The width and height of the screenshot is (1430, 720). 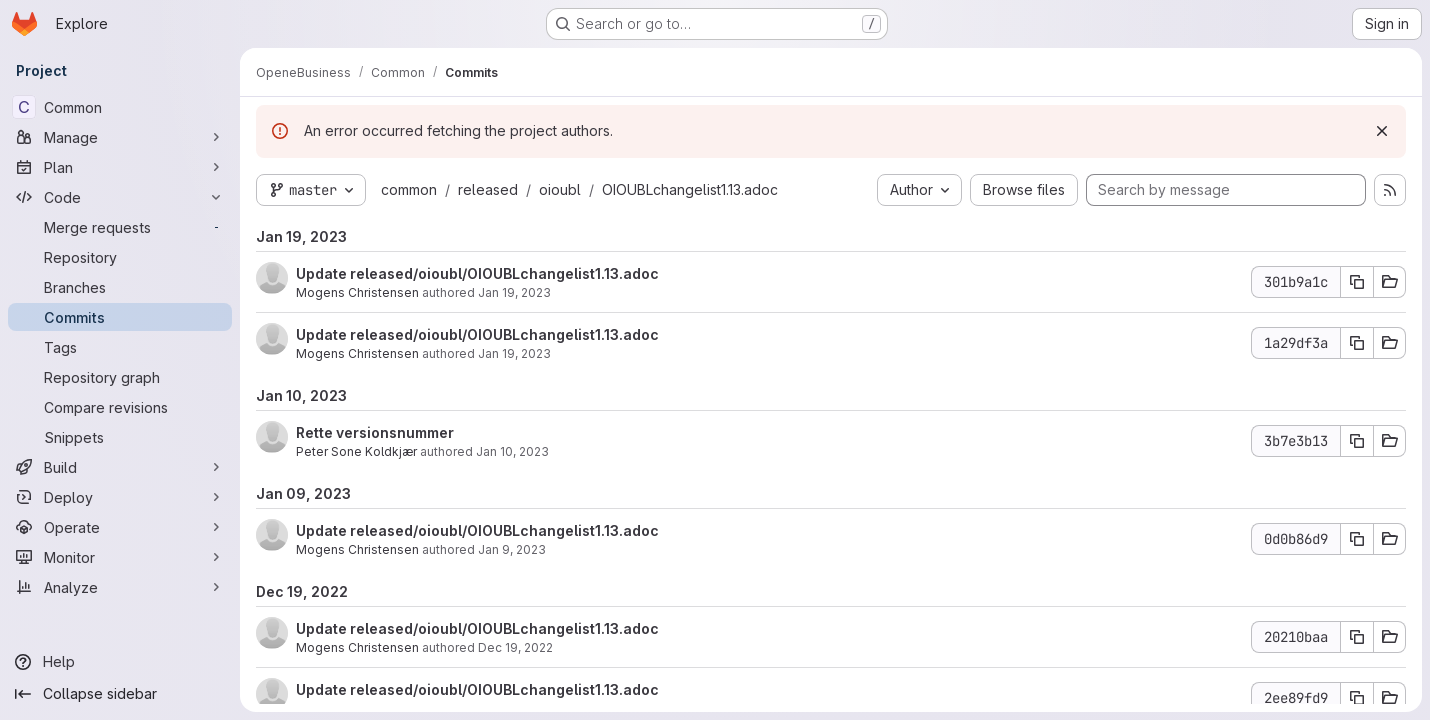 I want to click on [Help], so click(x=120, y=662).